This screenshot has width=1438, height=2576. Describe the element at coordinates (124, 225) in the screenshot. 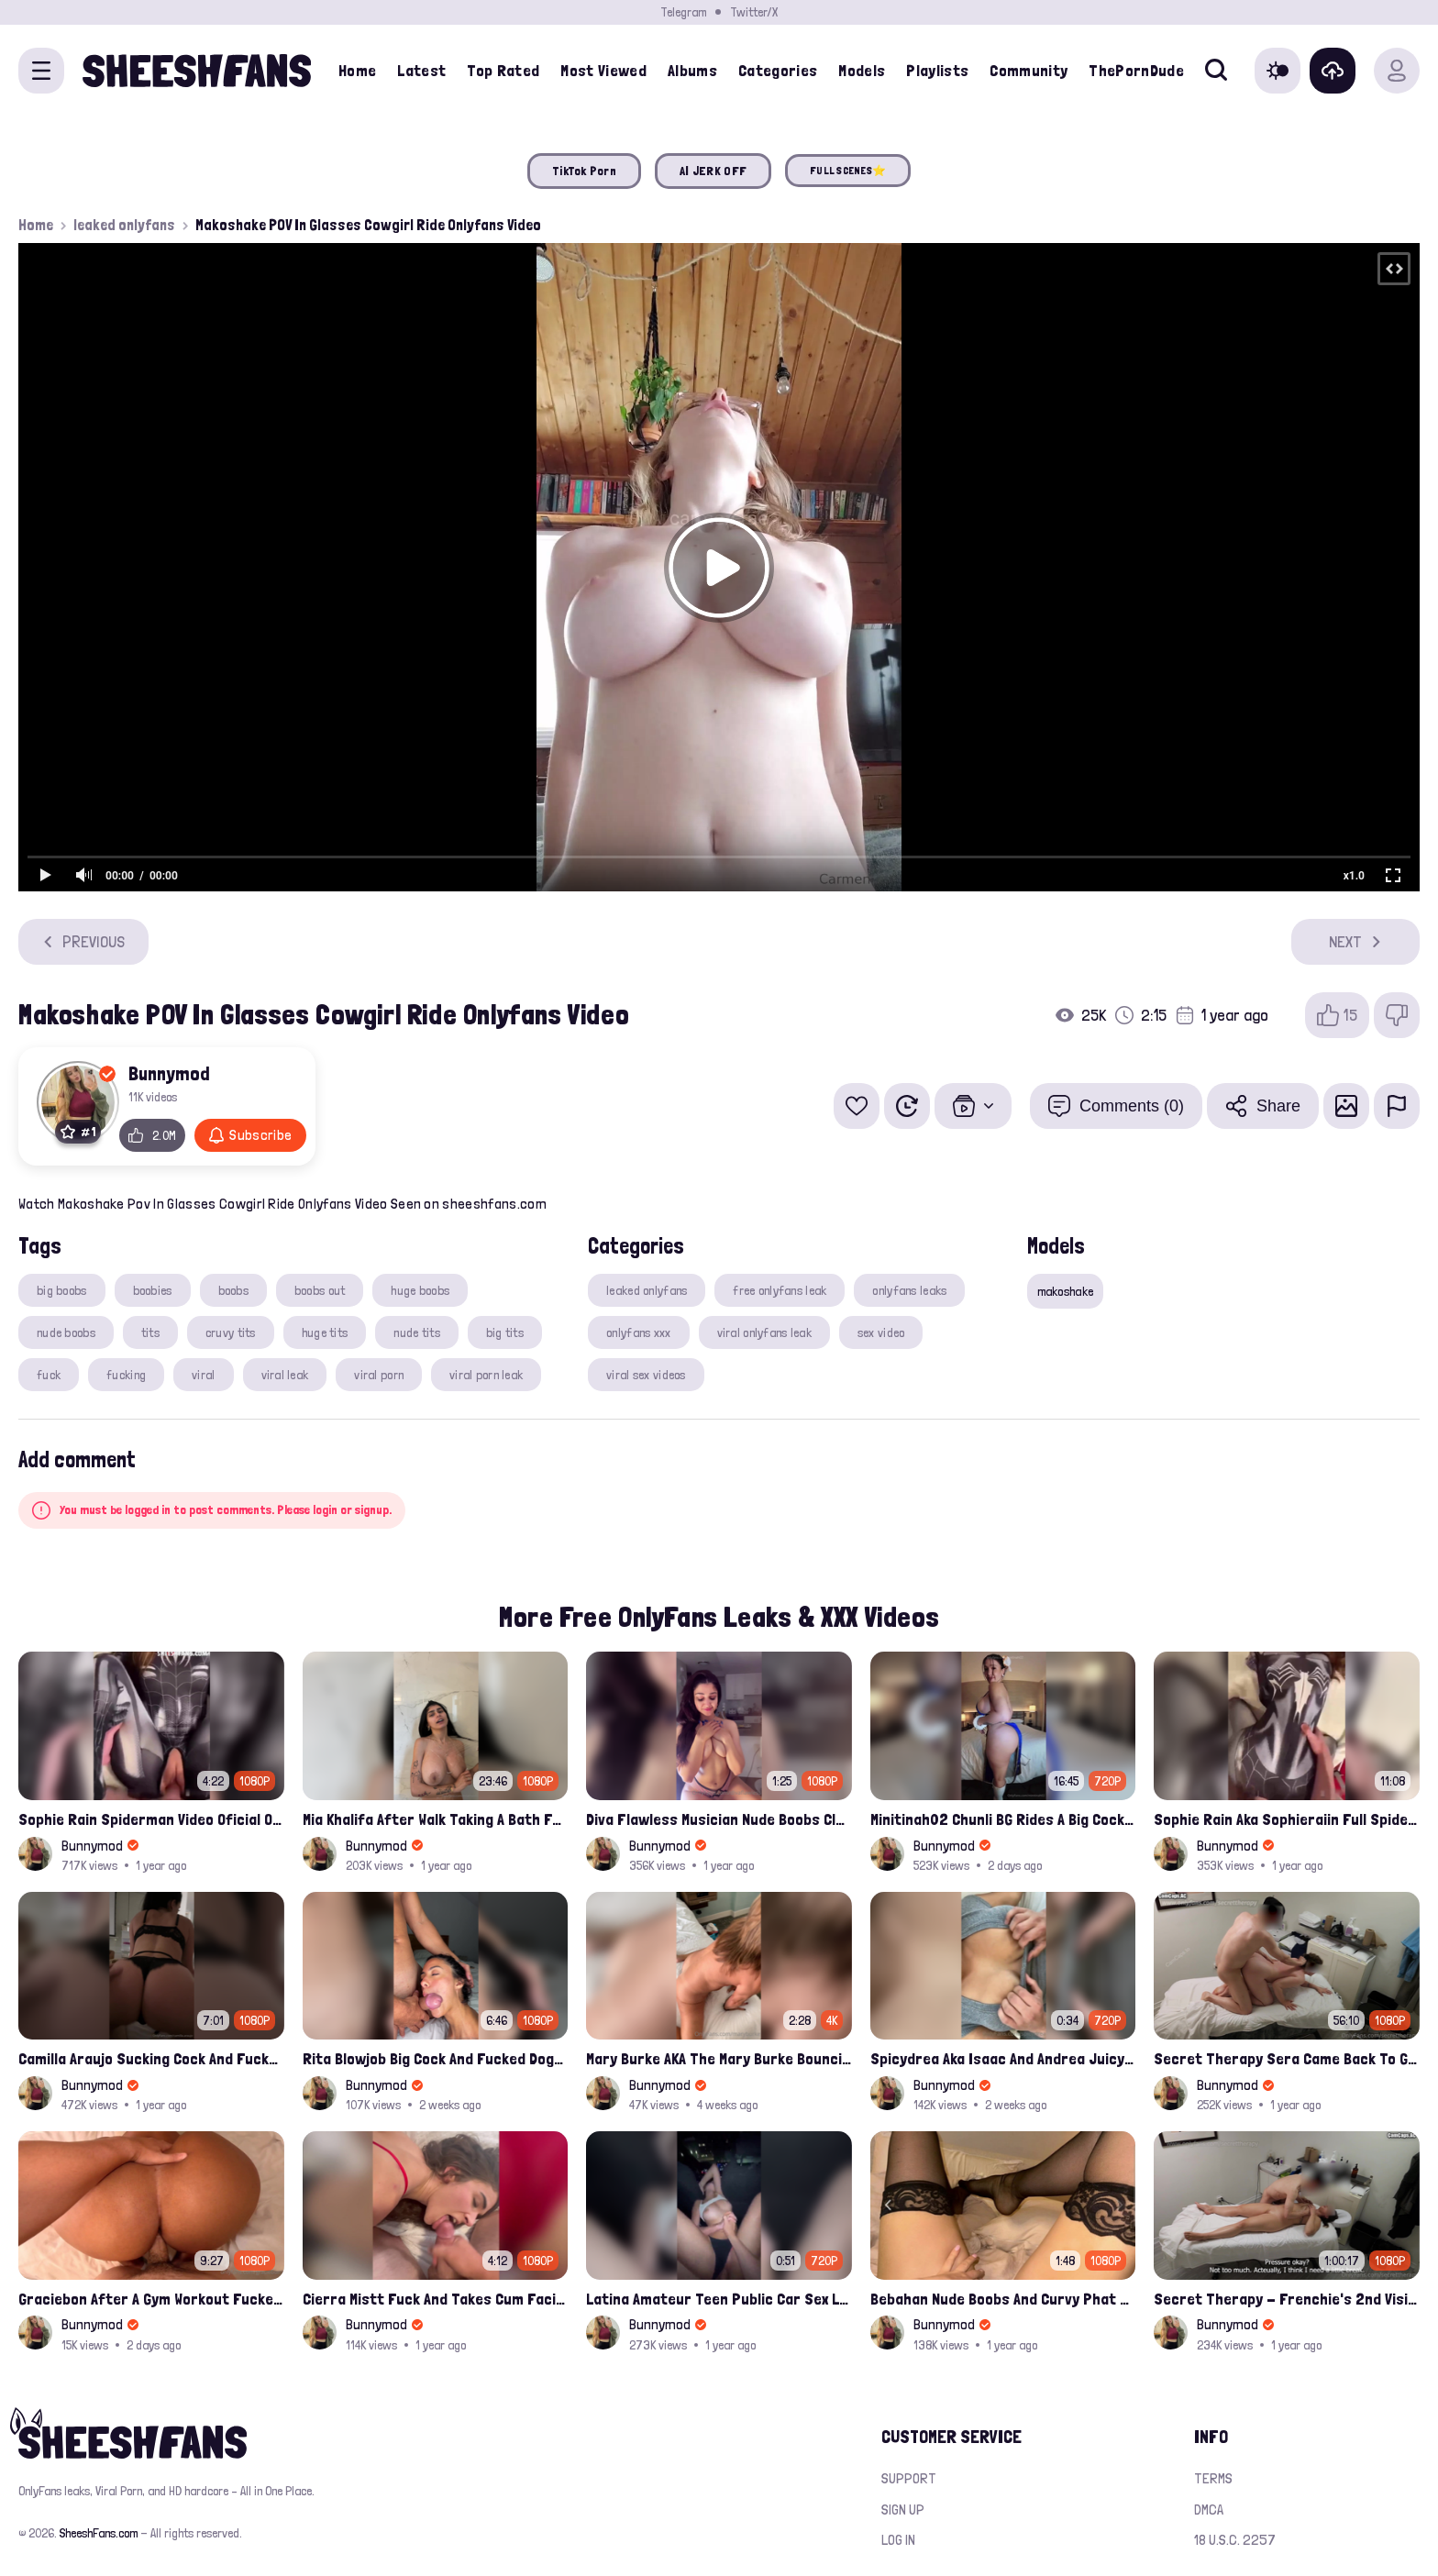

I see `leaked onlyfans` at that location.